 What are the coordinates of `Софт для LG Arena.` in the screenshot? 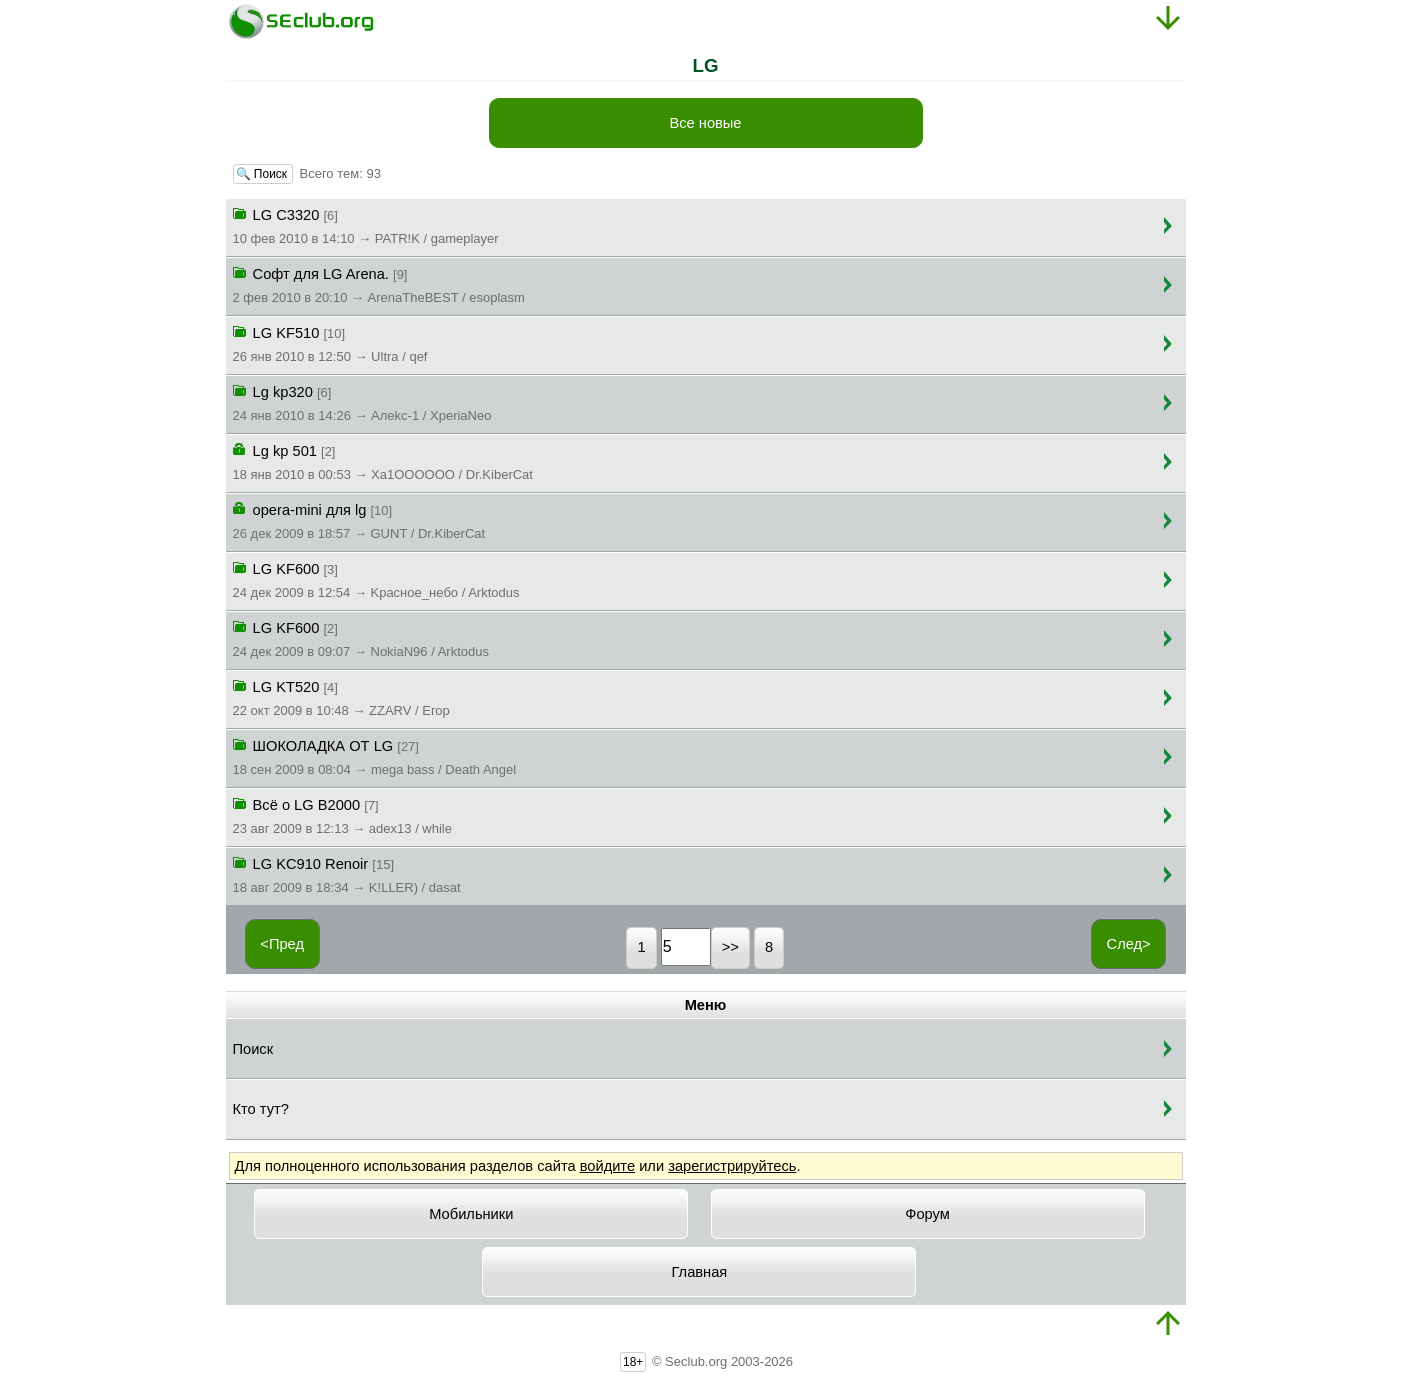 It's located at (379, 284).